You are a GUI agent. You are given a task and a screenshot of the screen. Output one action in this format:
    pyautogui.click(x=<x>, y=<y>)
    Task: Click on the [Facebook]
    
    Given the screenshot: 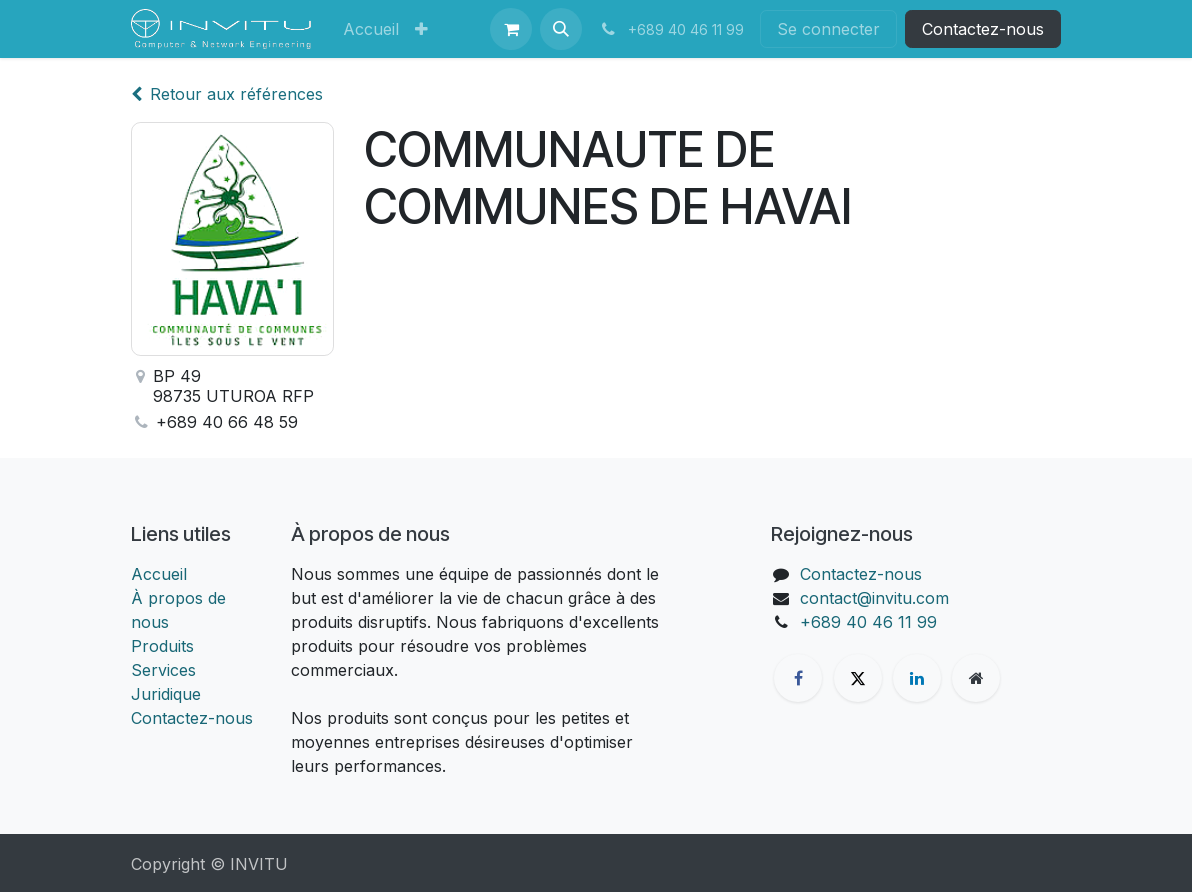 What is the action you would take?
    pyautogui.click(x=798, y=678)
    